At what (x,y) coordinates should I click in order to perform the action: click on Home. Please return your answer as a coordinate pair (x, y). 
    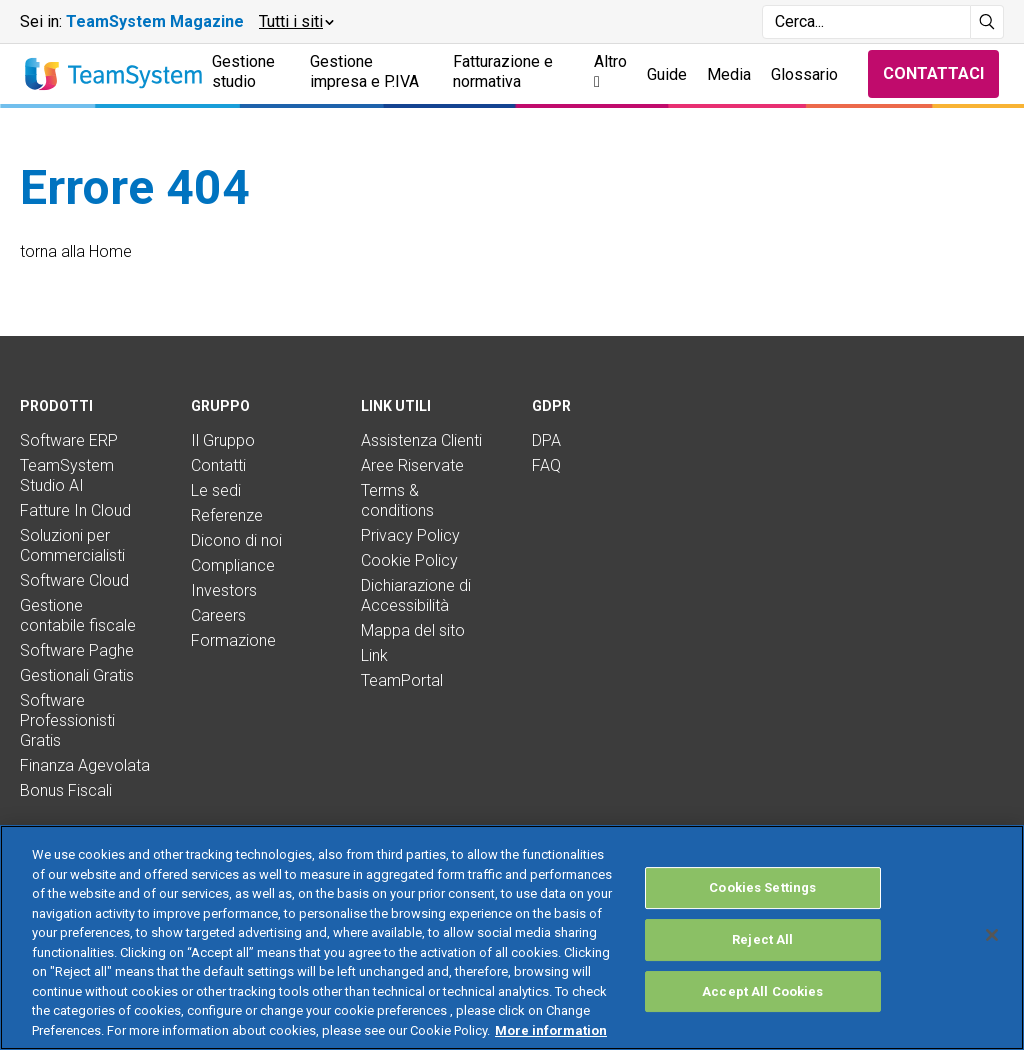
    Looking at the image, I should click on (110, 251).